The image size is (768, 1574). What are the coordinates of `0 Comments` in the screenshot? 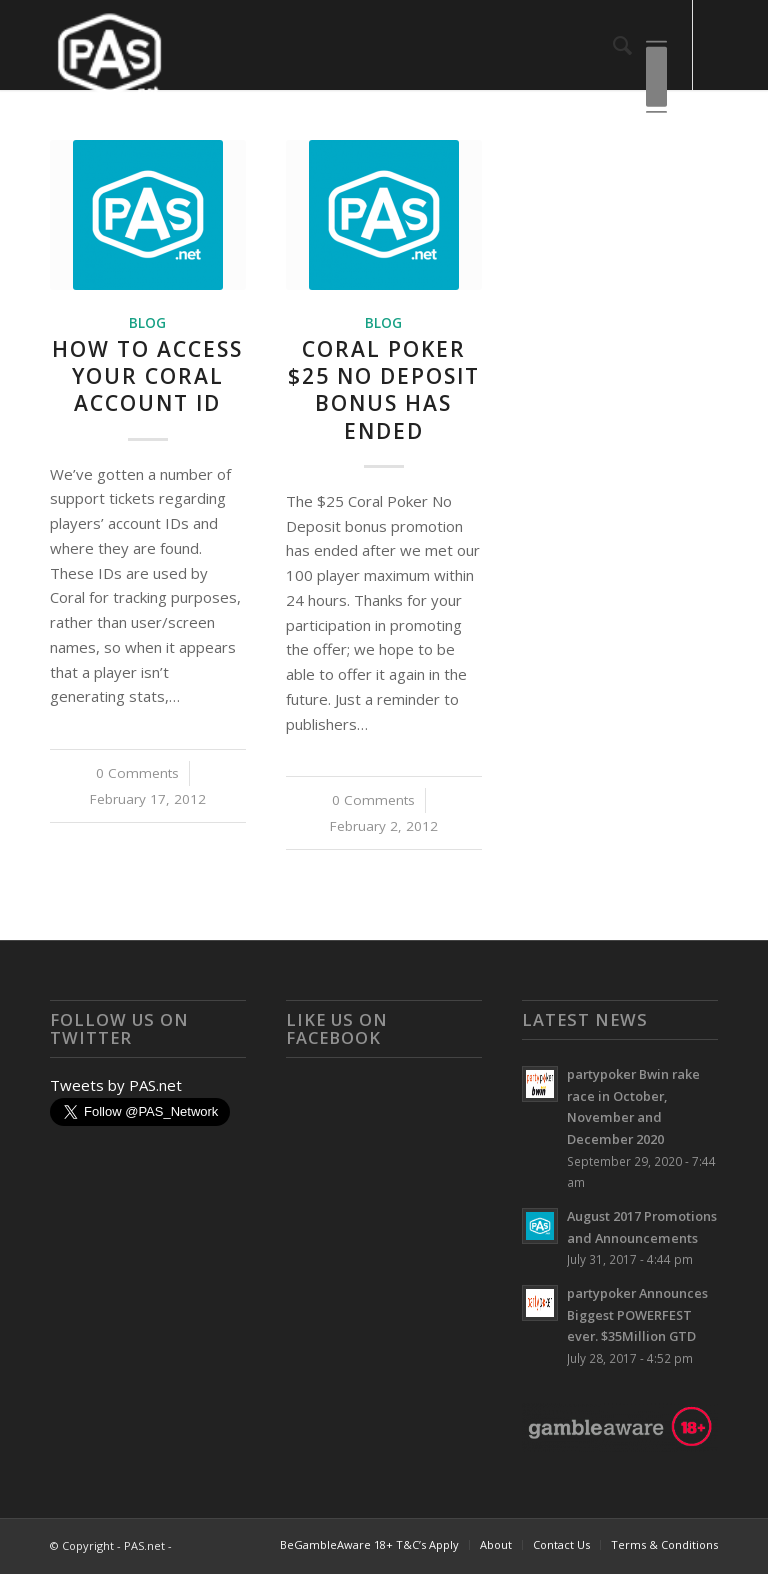 It's located at (137, 773).